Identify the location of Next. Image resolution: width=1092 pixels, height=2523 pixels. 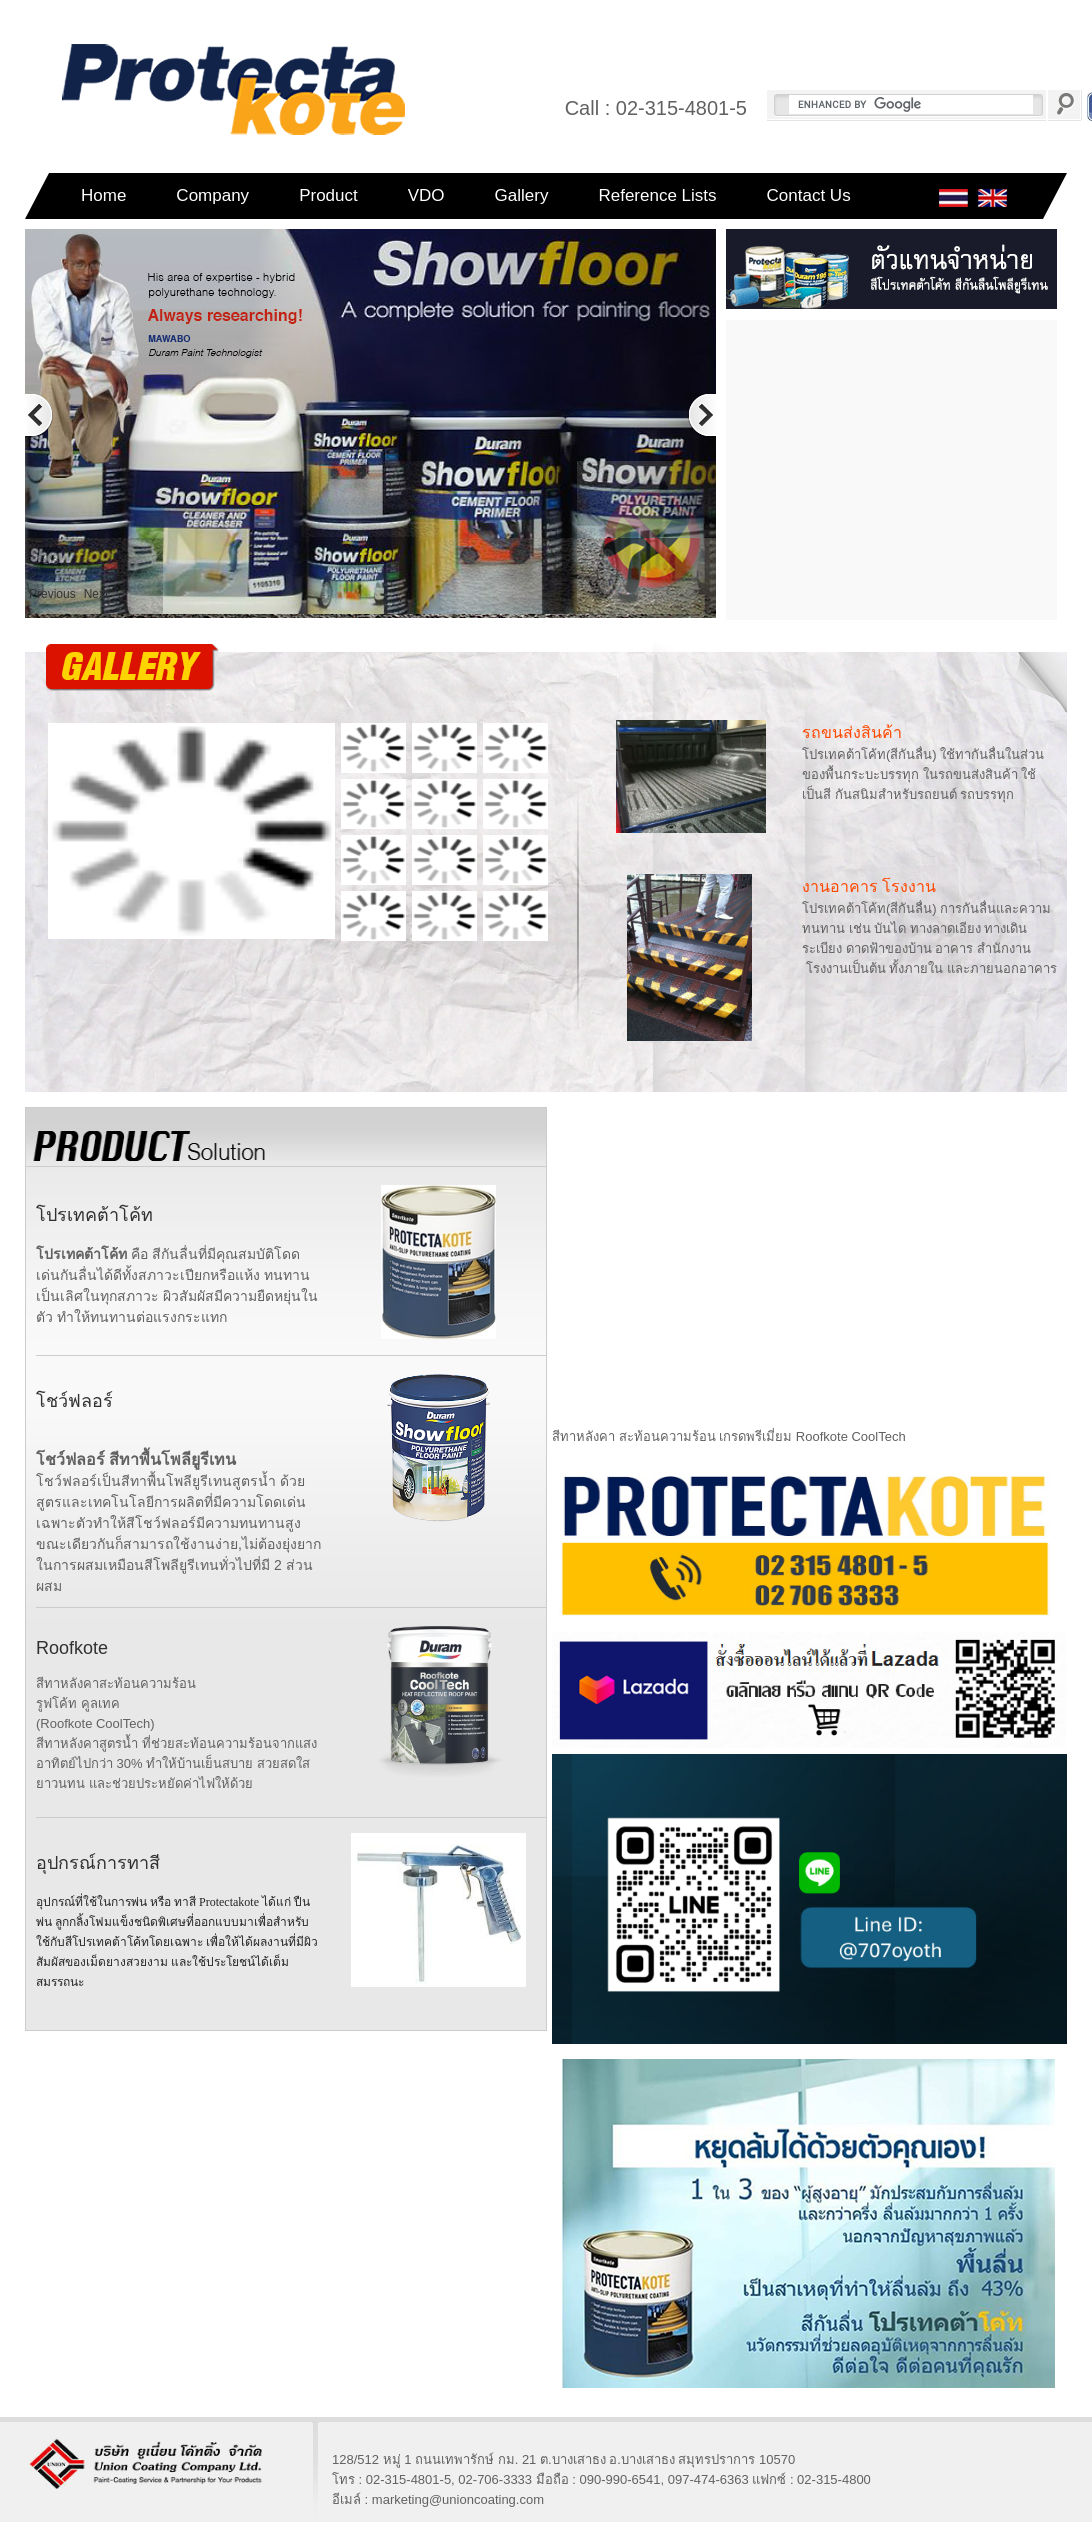
(96, 594).